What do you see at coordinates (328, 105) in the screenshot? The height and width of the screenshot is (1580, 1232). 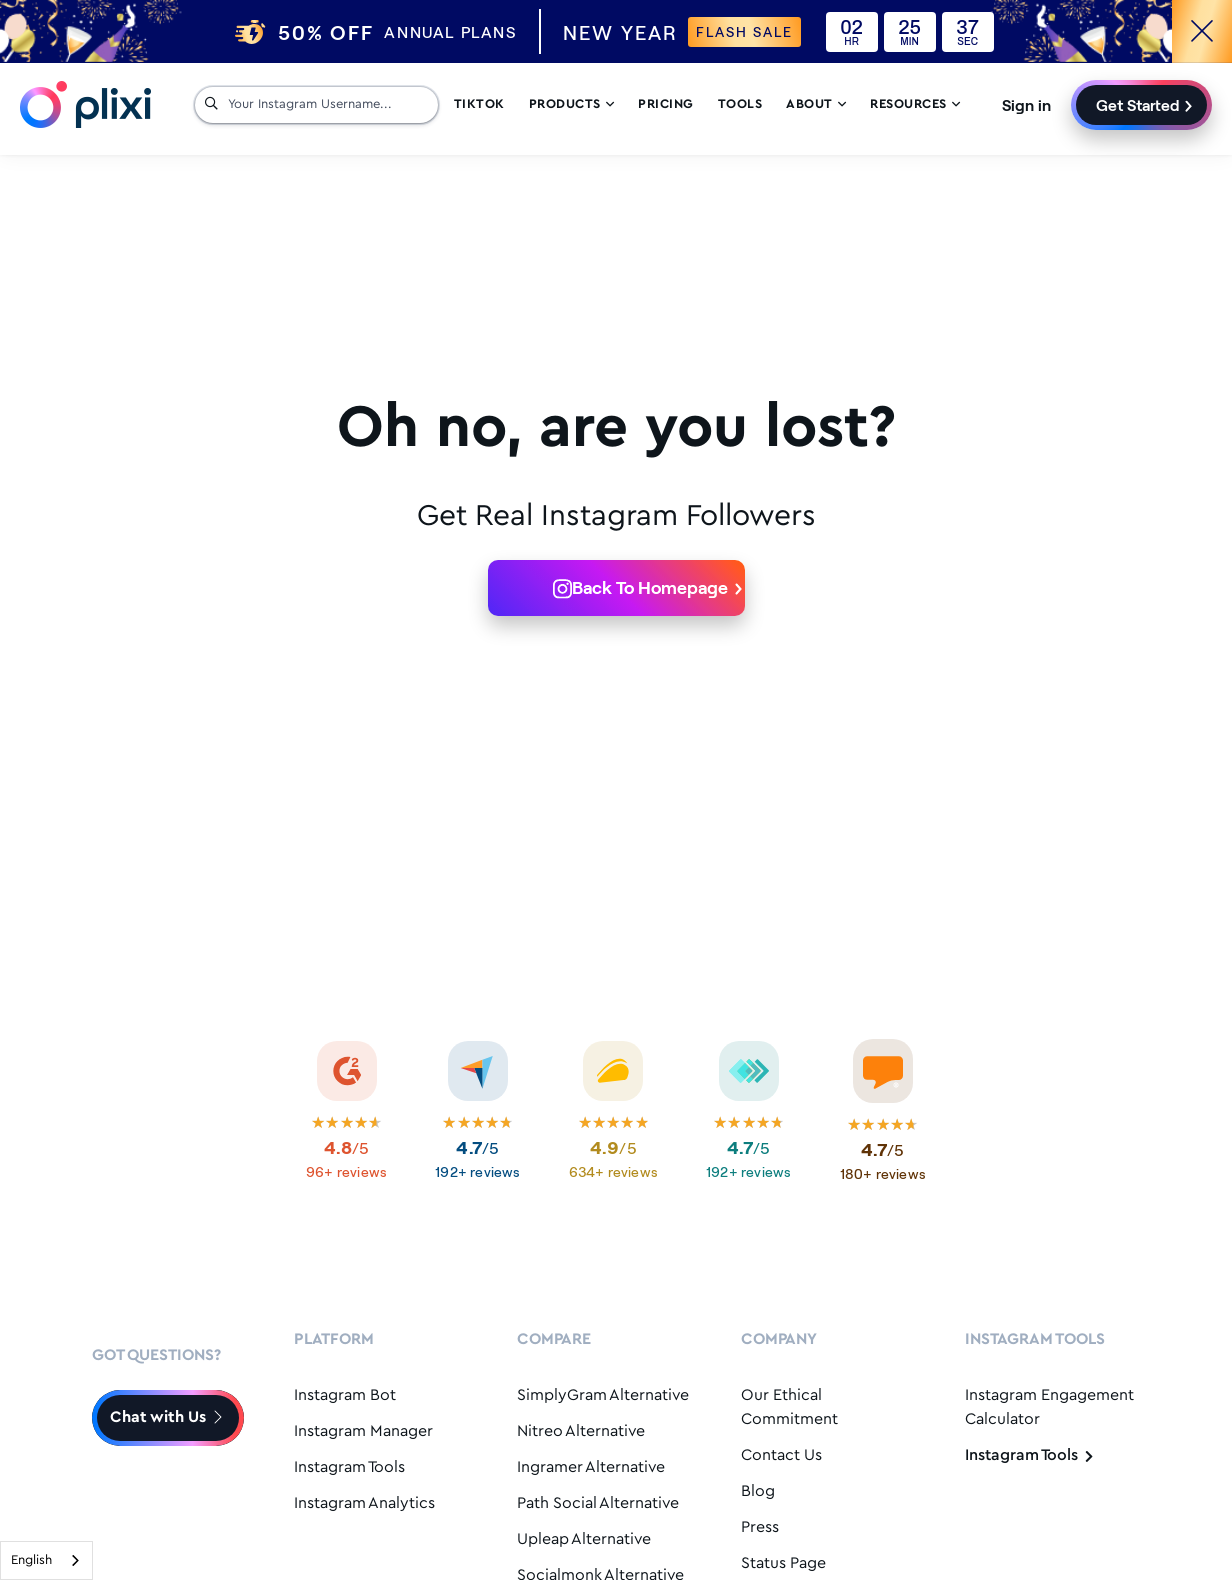 I see `[Your Instagram Username...]` at bounding box center [328, 105].